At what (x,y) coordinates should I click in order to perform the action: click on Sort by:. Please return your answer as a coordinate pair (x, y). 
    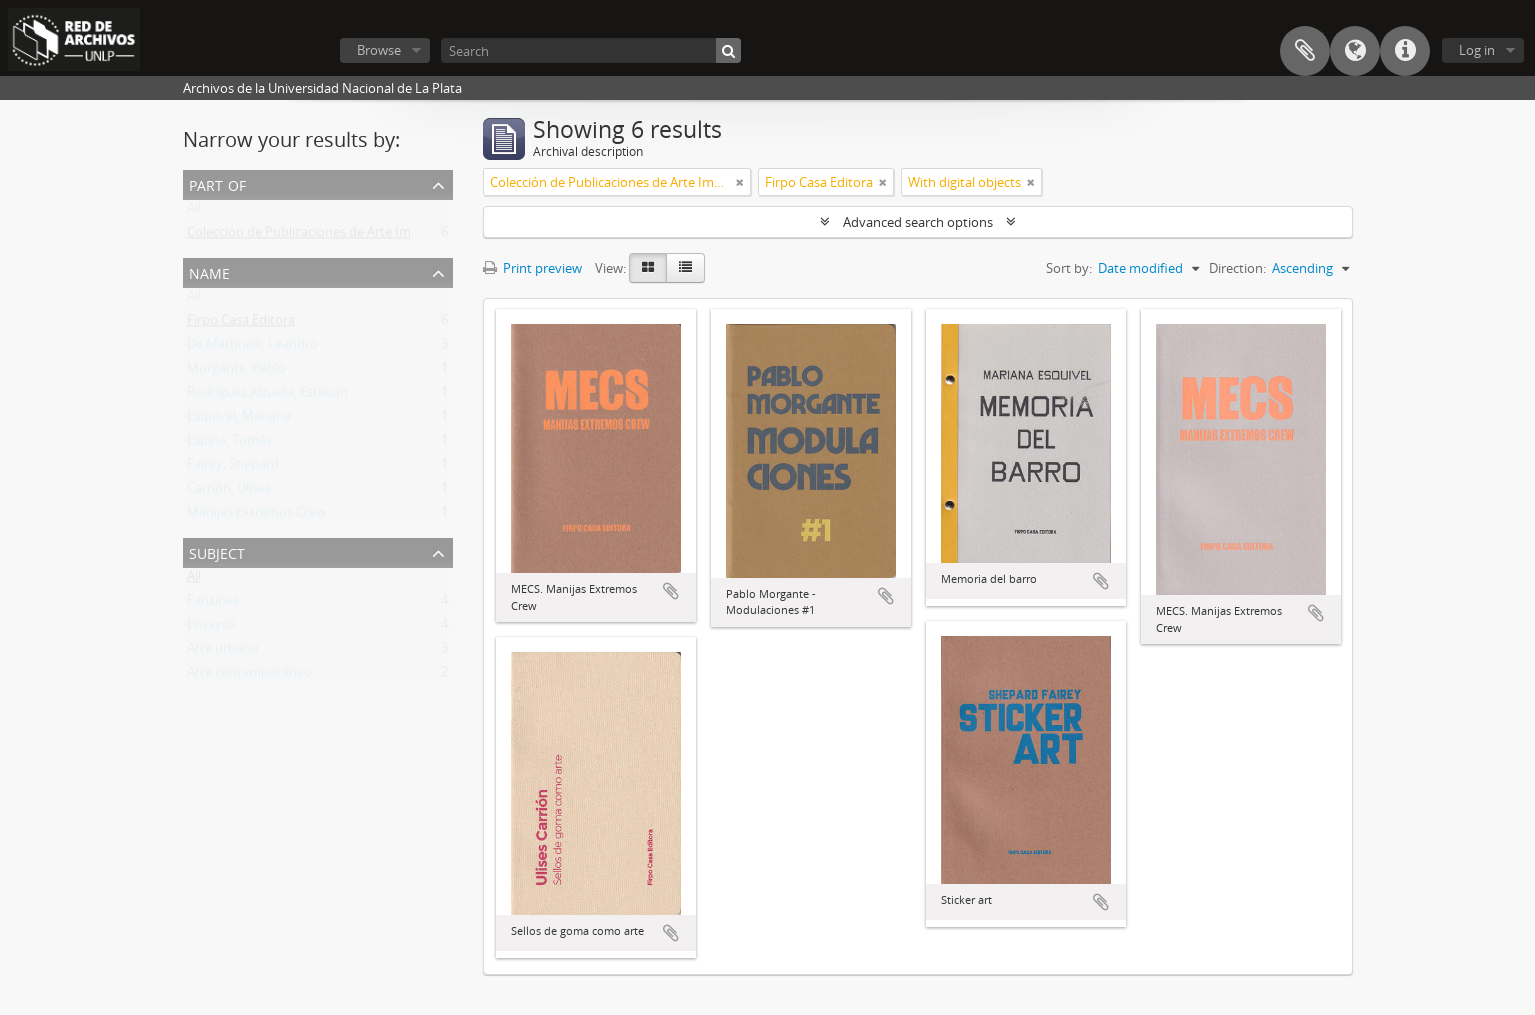
    Looking at the image, I should click on (1069, 268).